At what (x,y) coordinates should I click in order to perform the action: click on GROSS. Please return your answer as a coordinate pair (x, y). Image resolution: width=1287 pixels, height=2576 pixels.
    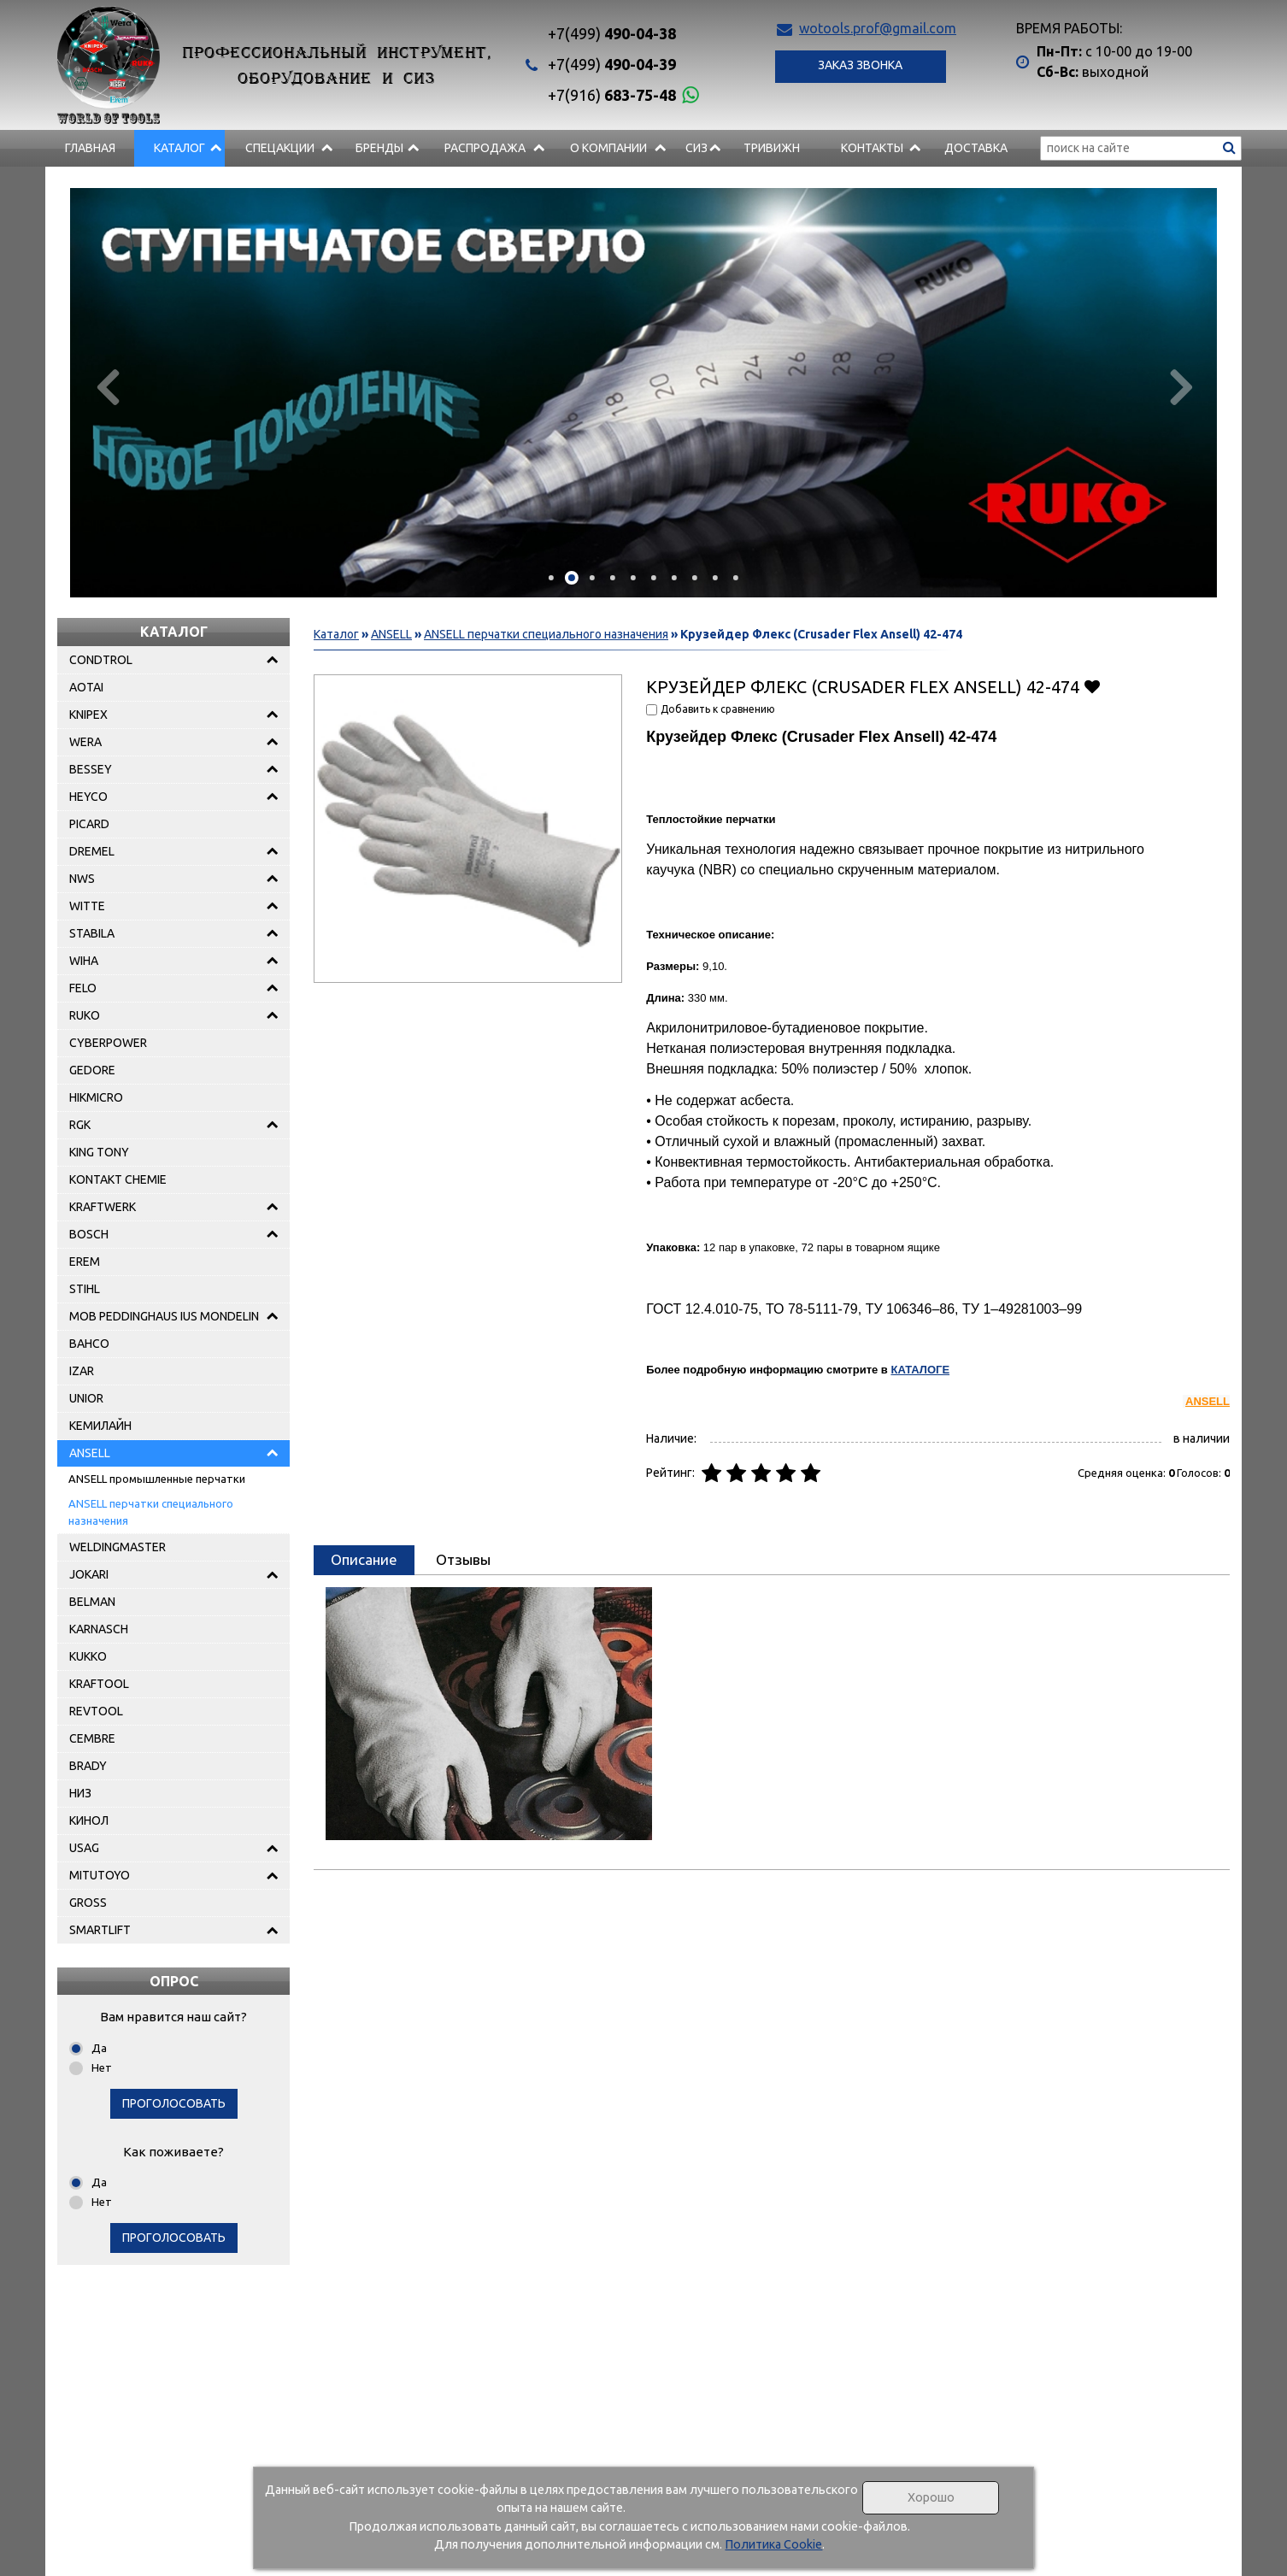
    Looking at the image, I should click on (88, 1902).